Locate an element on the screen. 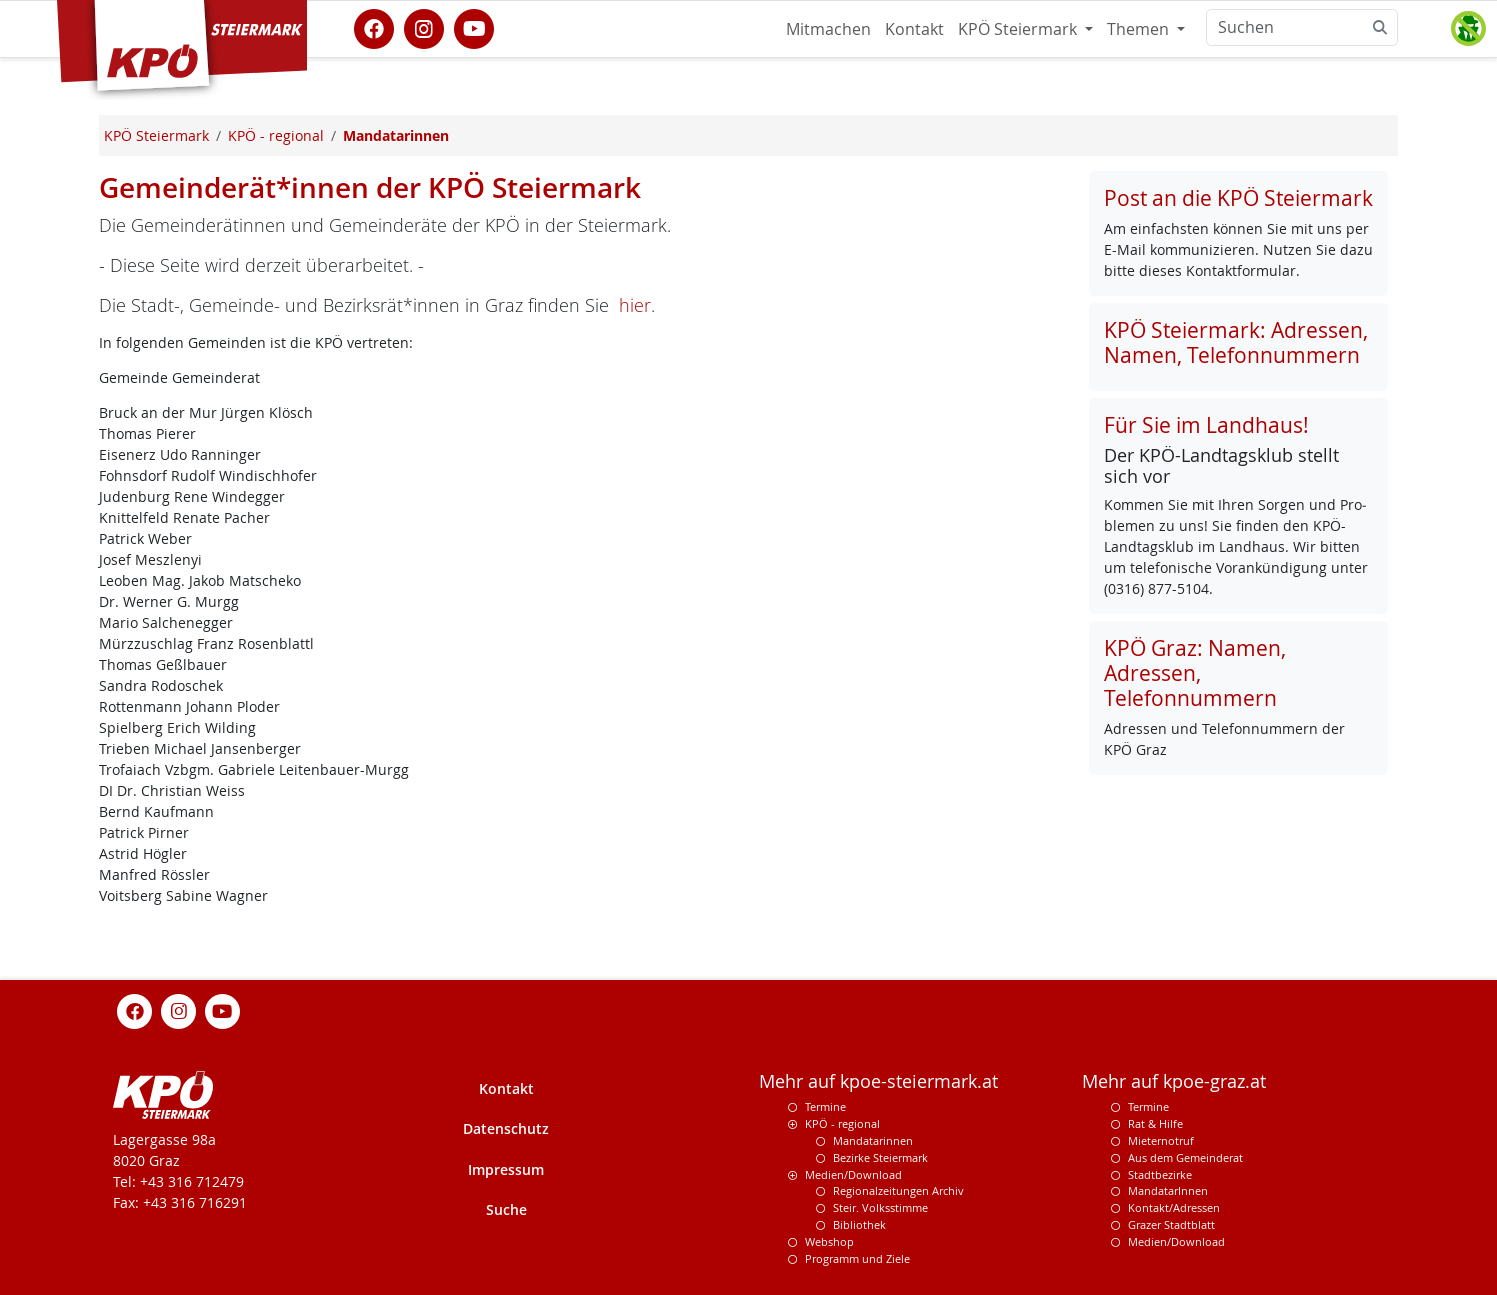  Programm und Ziele is located at coordinates (857, 1258).